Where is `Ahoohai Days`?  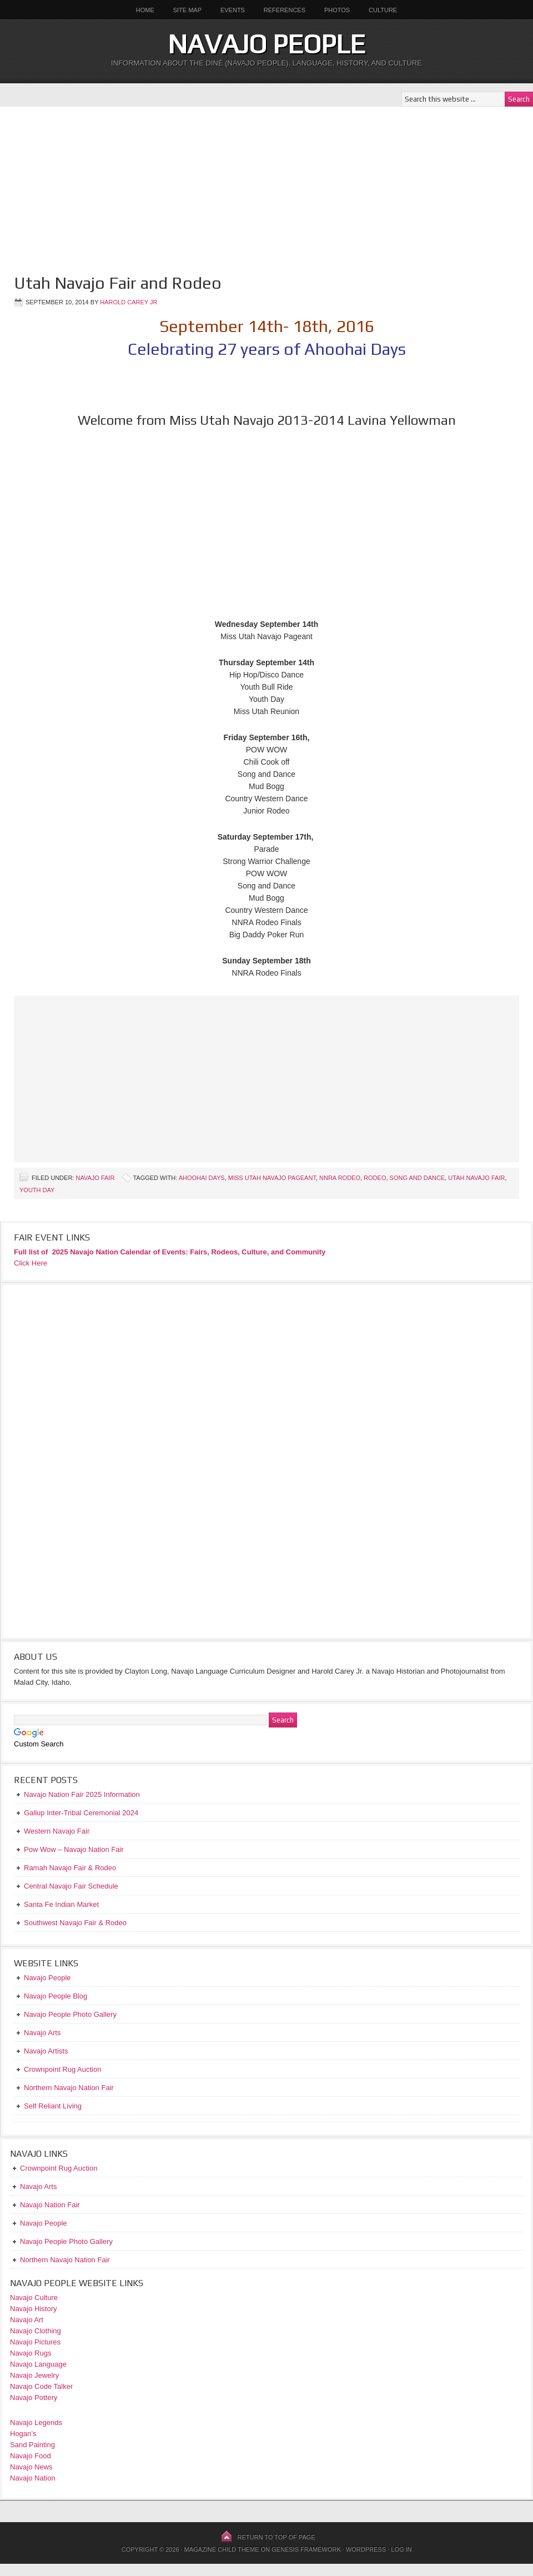 Ahoohai Days is located at coordinates (202, 1177).